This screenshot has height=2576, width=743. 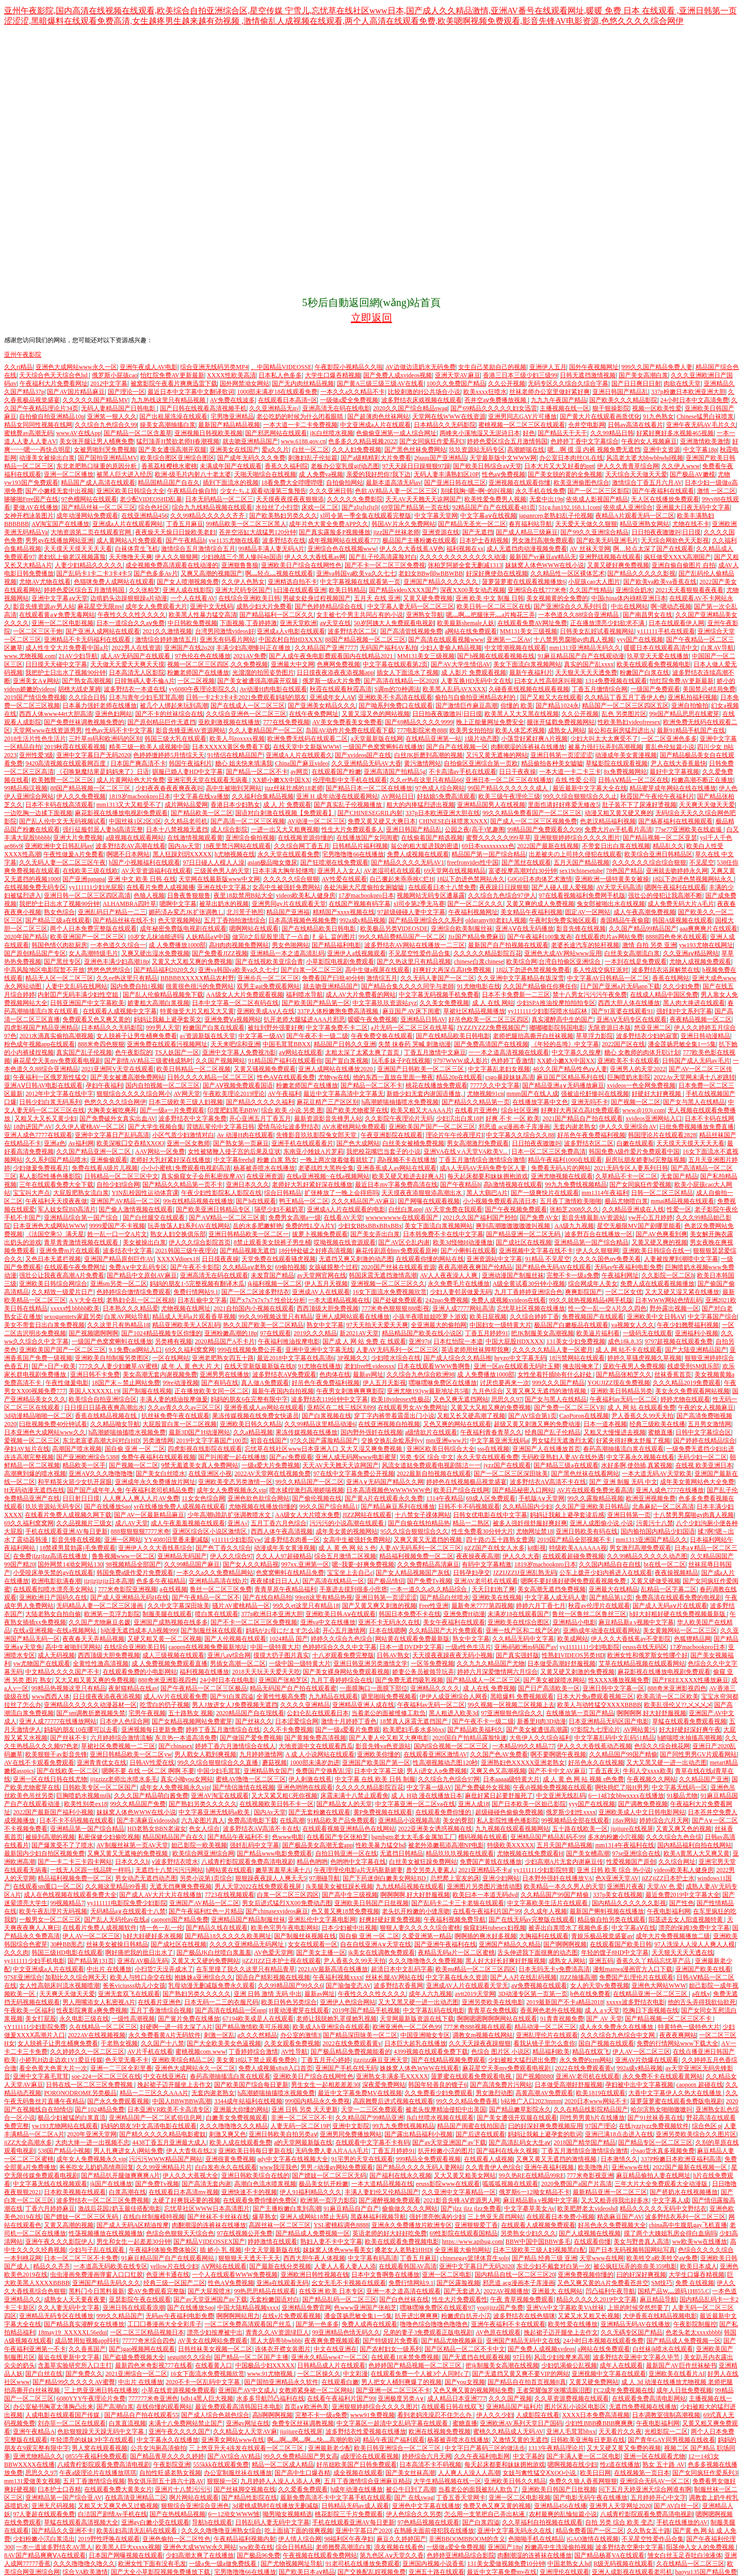 I want to click on 性色aⅴ免费视频, so click(x=503, y=474).